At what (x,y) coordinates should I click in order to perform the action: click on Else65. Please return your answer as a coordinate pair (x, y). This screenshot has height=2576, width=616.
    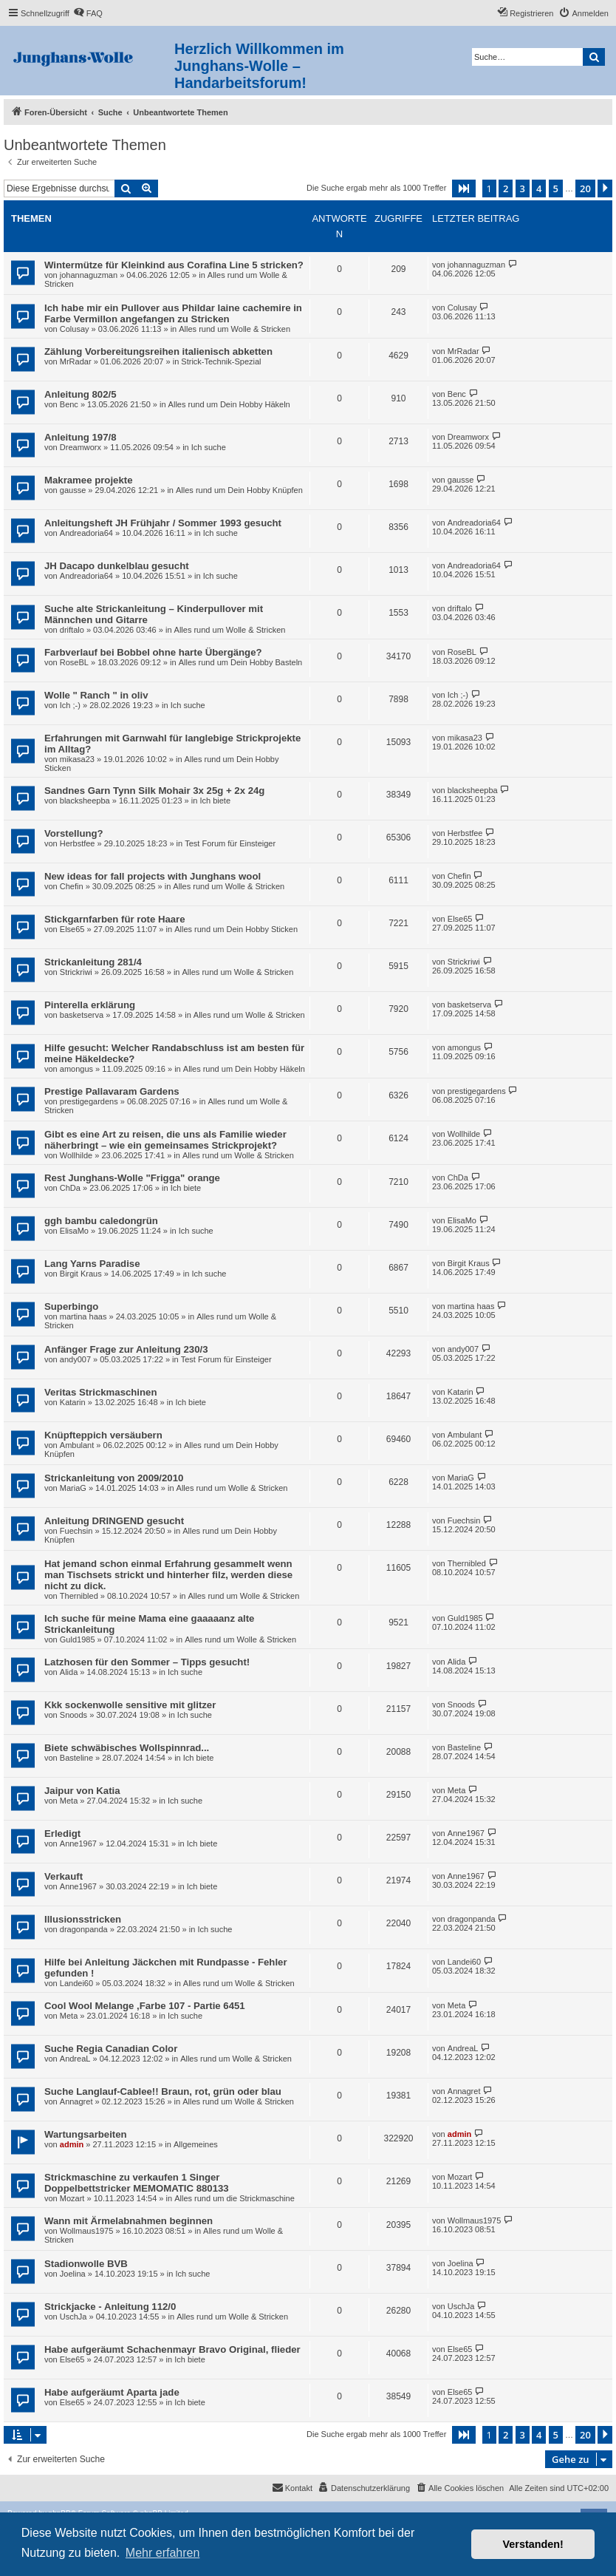
    Looking at the image, I should click on (72, 929).